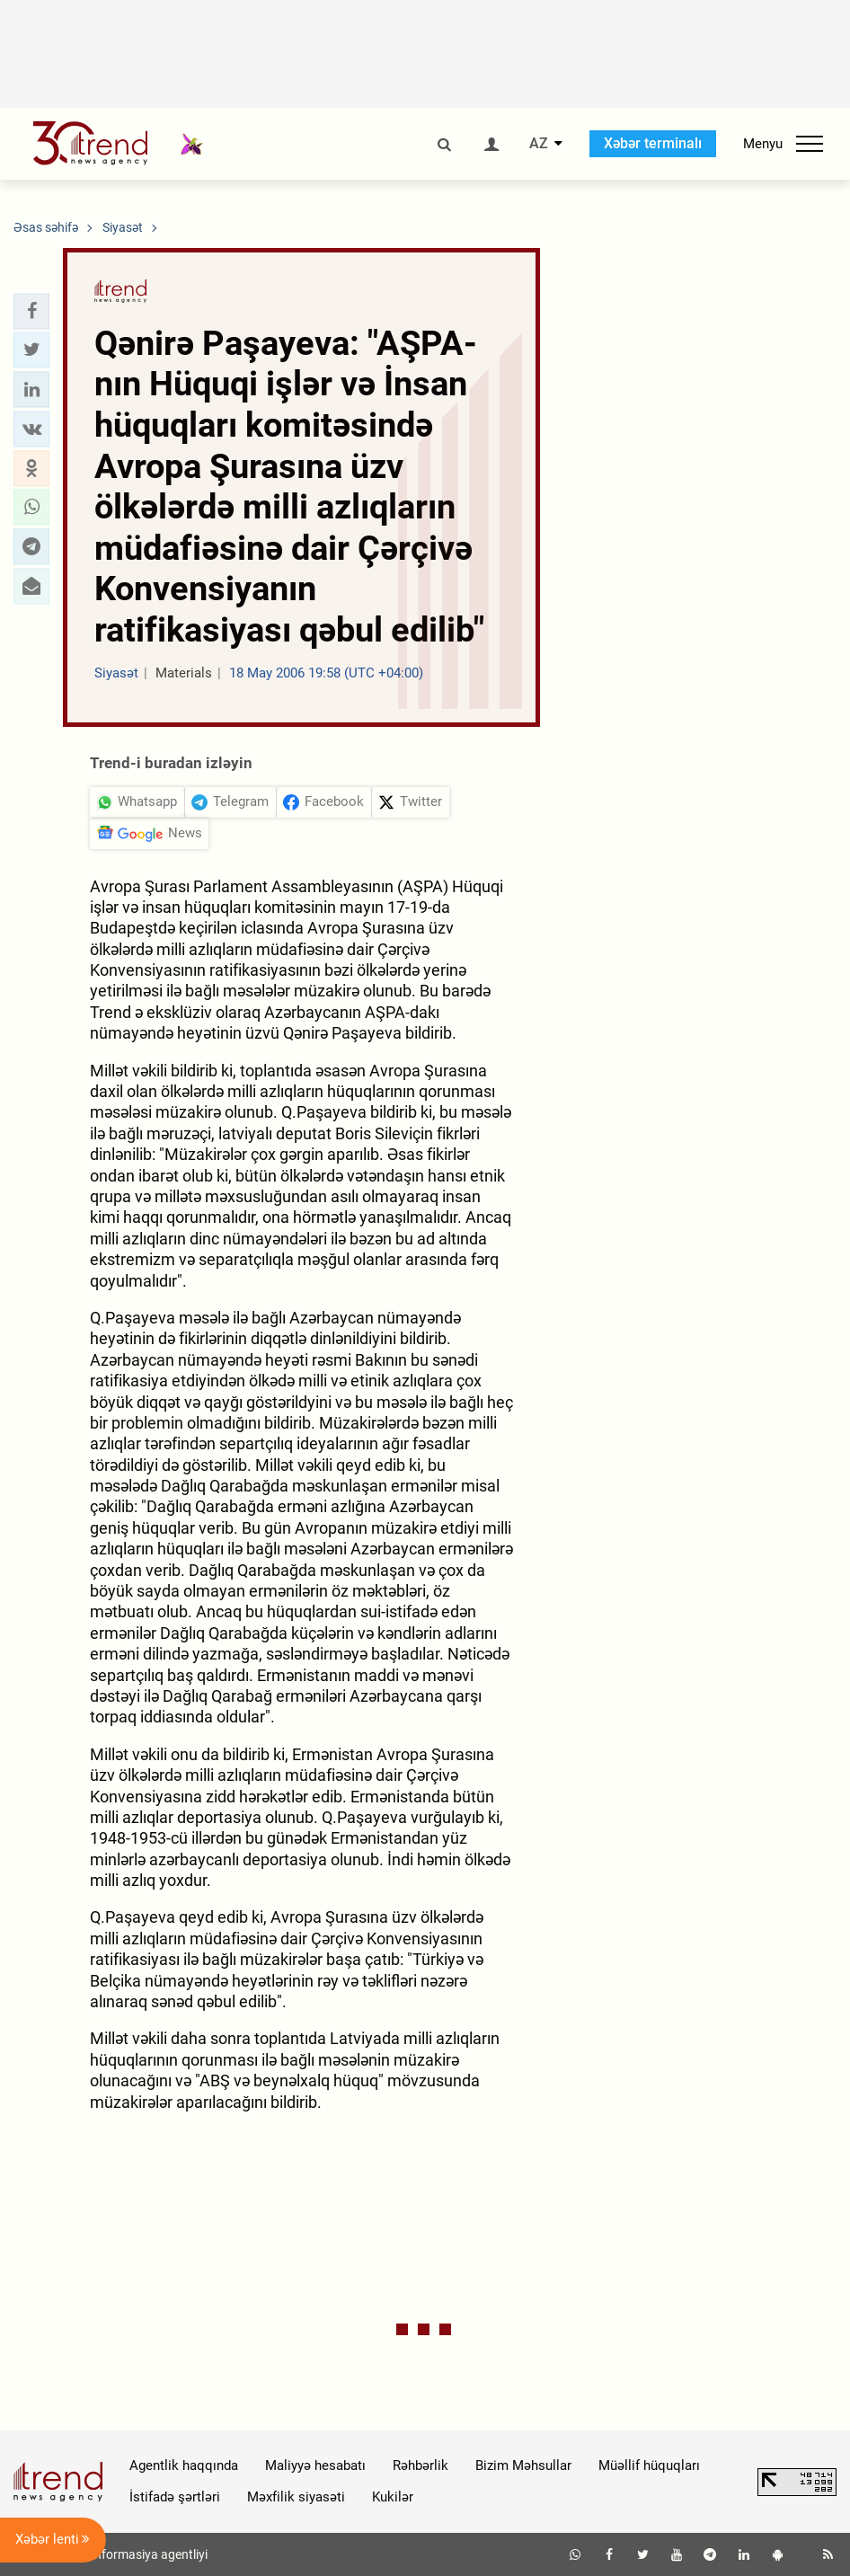 This screenshot has width=850, height=2576. I want to click on Rəhbərlik, so click(420, 2465).